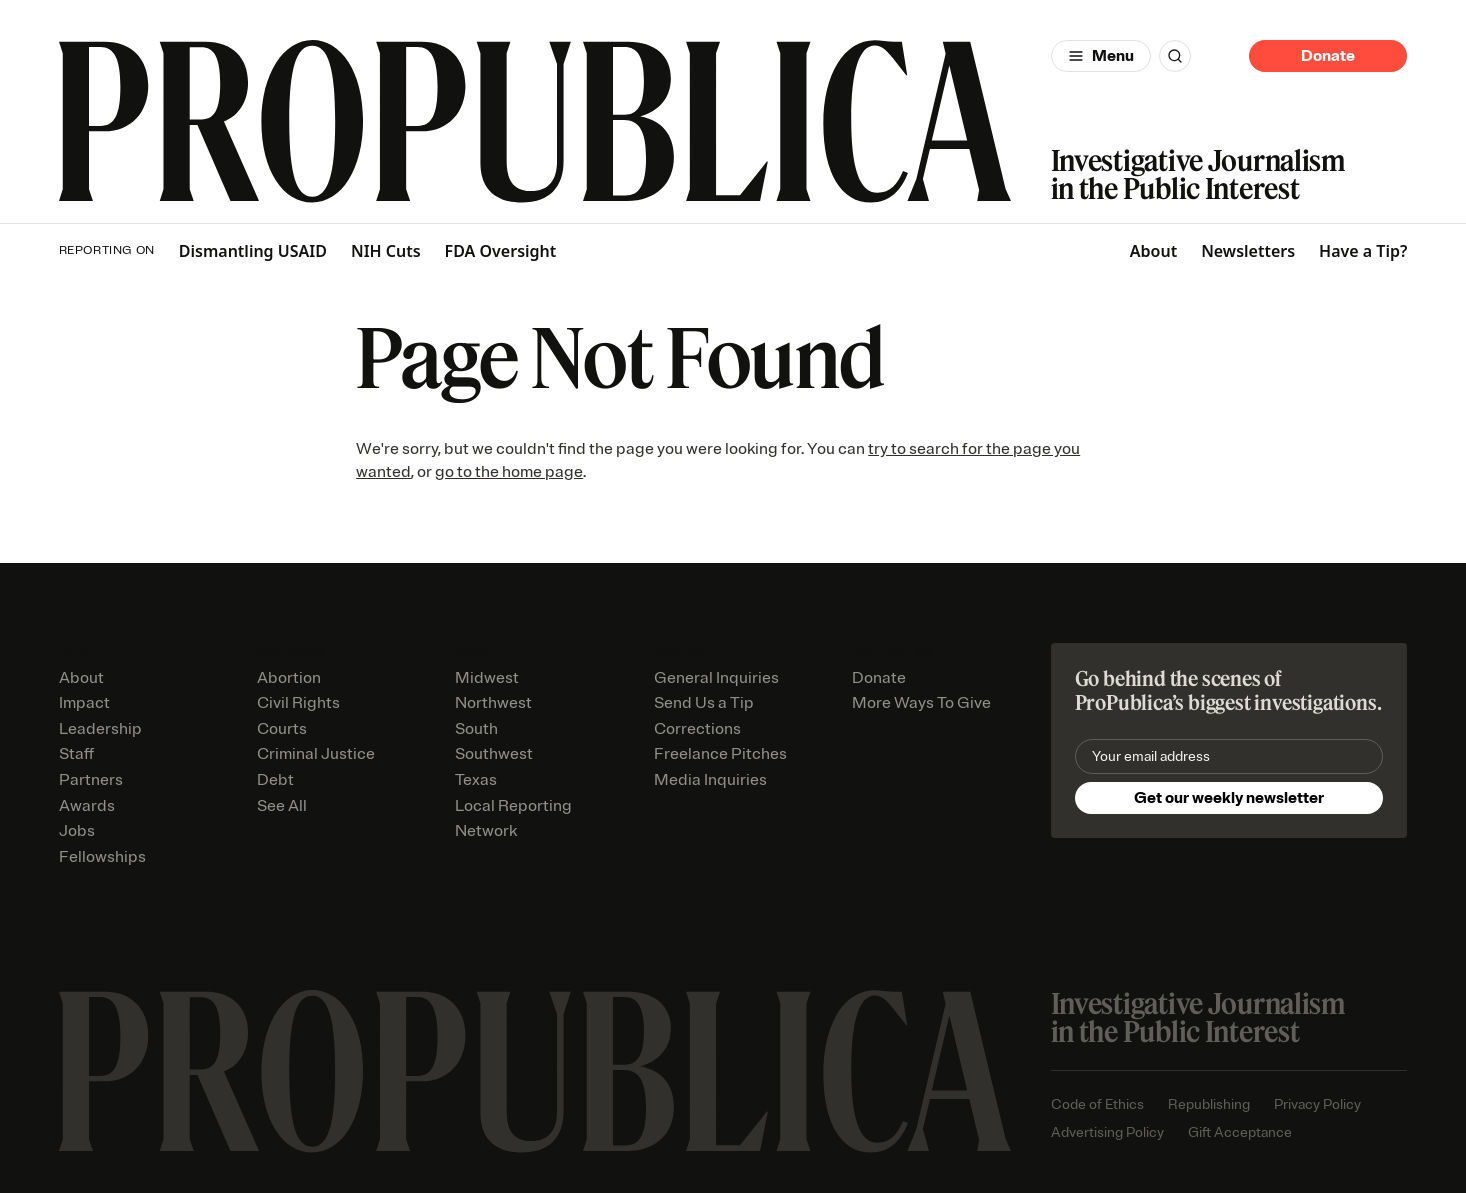 The image size is (1466, 1193). I want to click on Southwest, so click(494, 754).